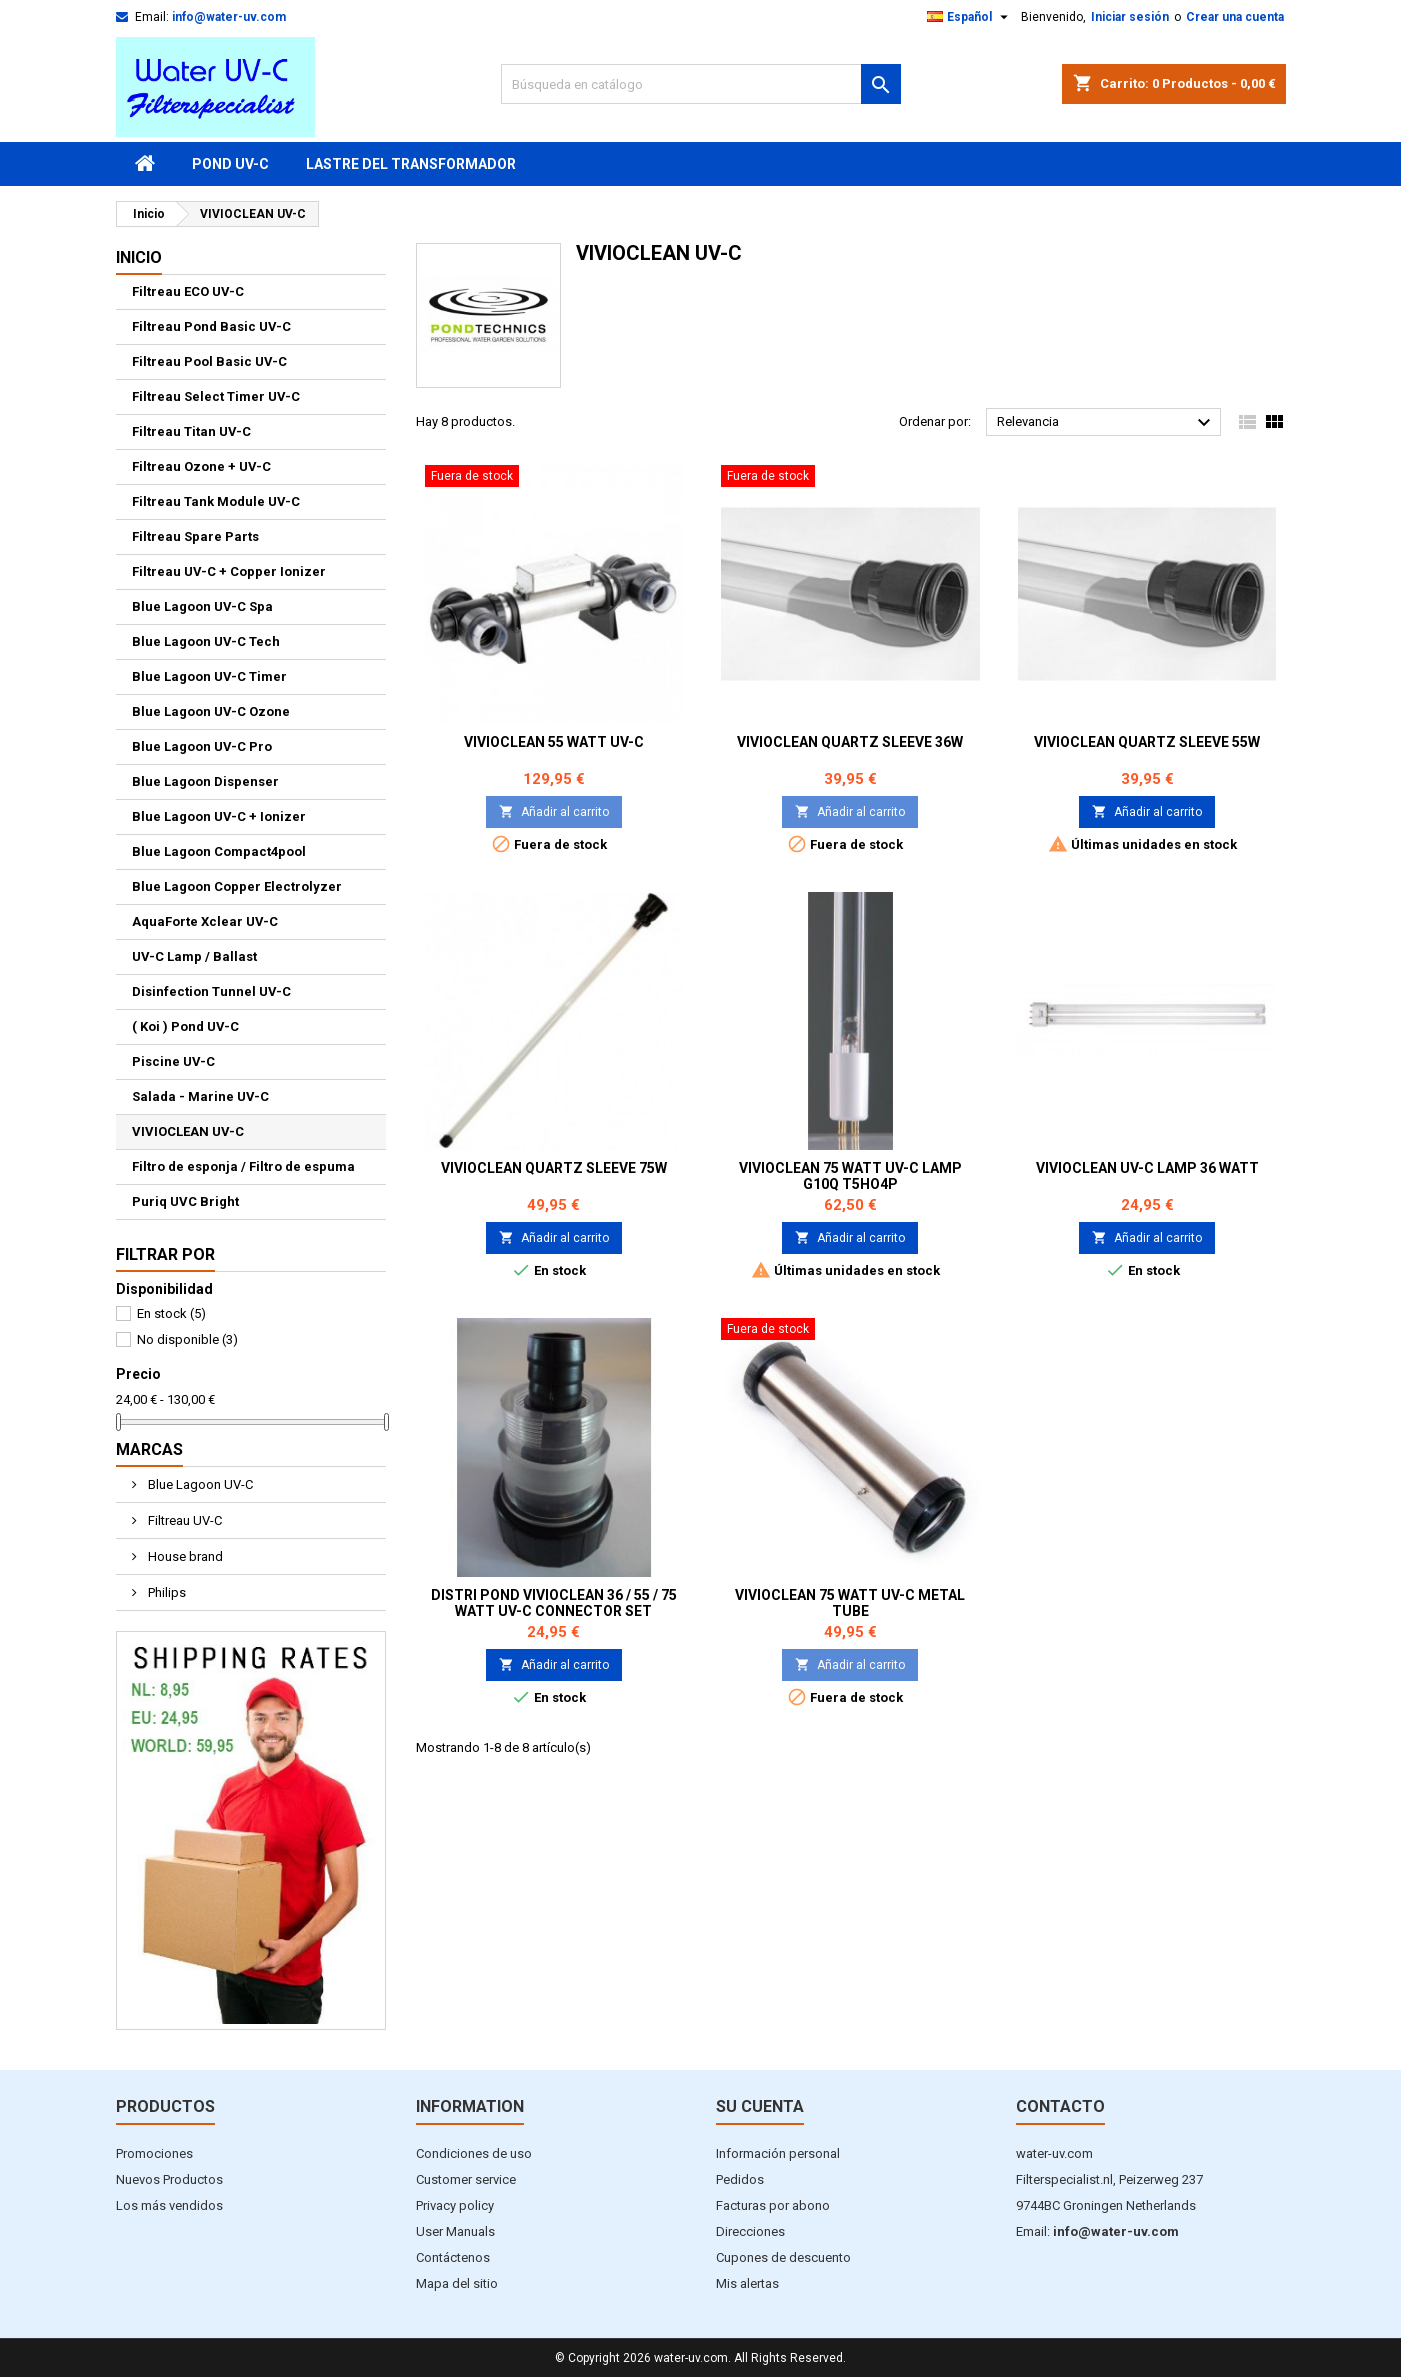  Describe the element at coordinates (970, 17) in the screenshot. I see `[Selector desplegable de idioma]` at that location.